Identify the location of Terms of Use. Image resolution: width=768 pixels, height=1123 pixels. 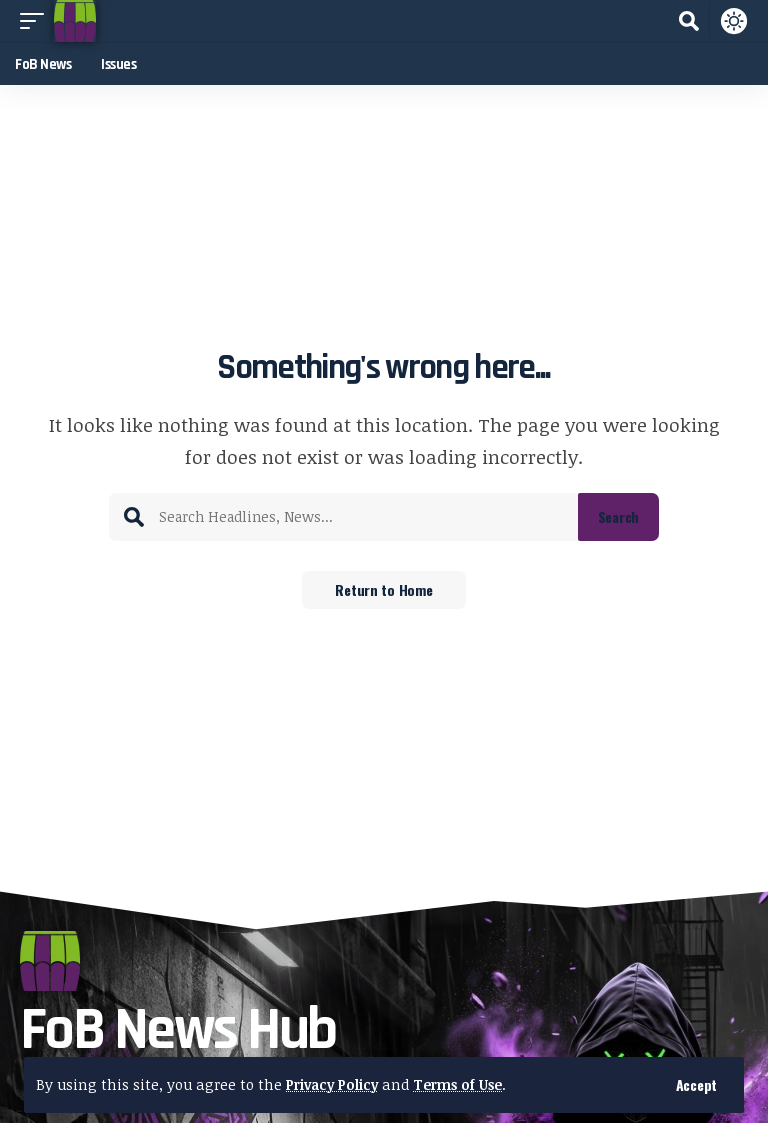
(467, 1084).